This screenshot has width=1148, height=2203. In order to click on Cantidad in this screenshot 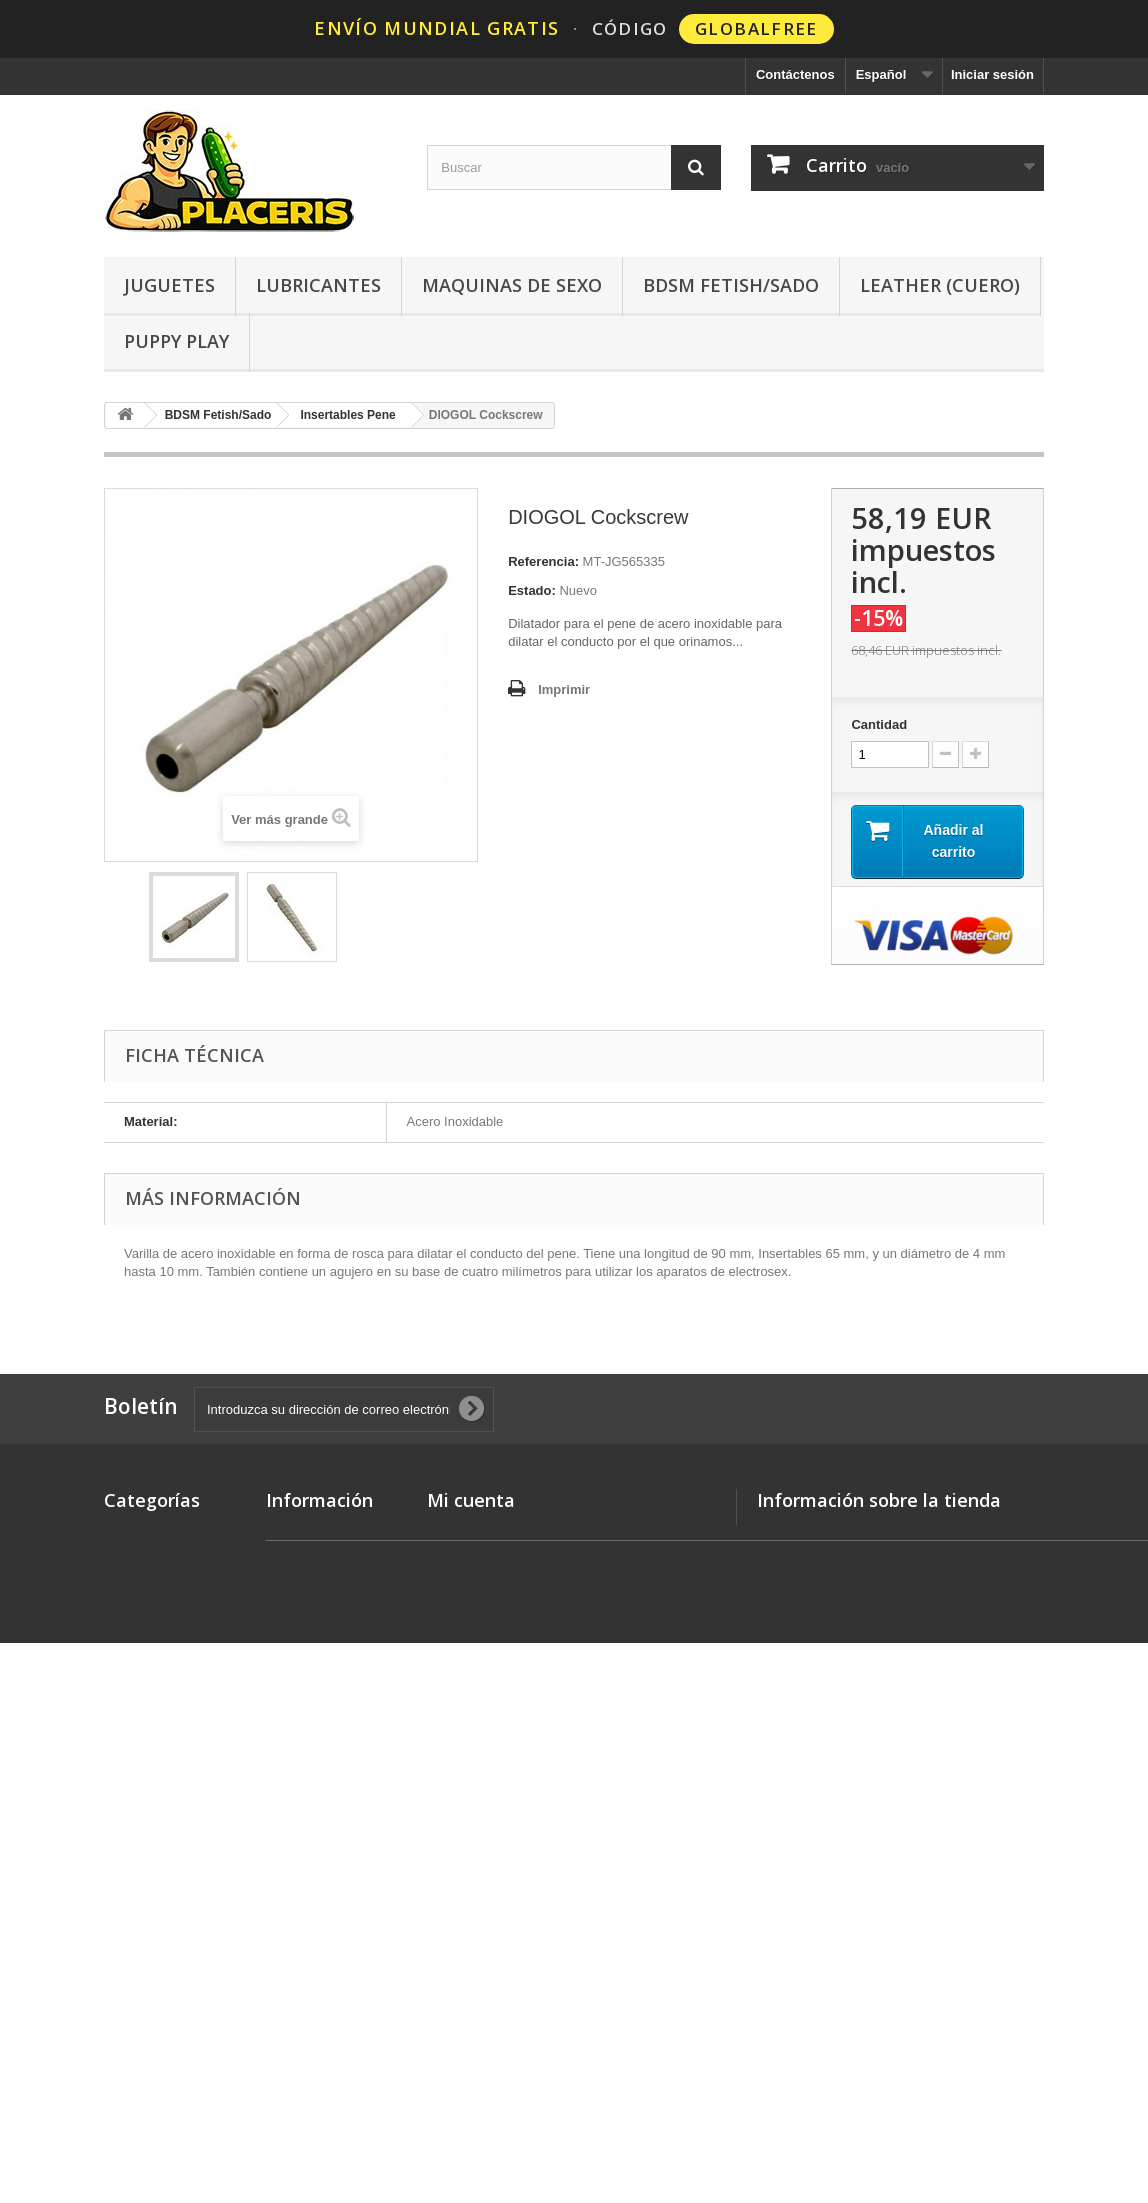, I will do `click(879, 724)`.